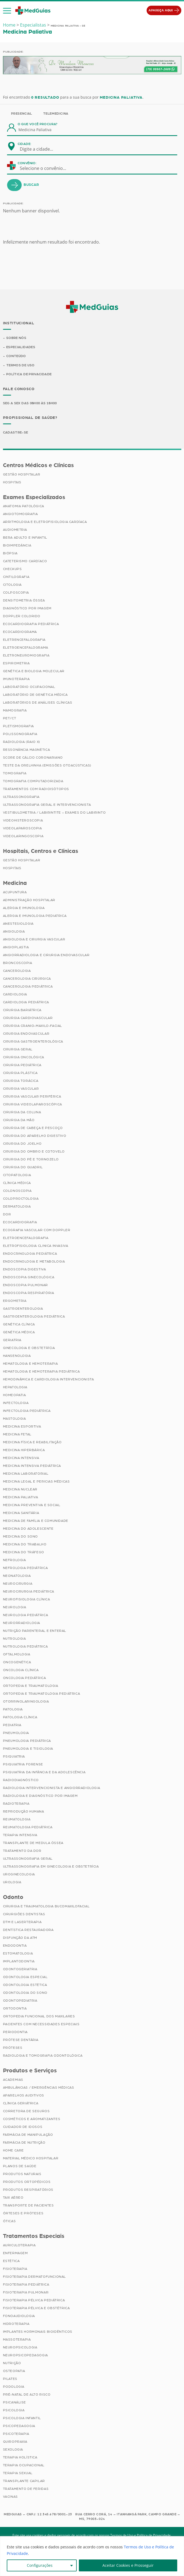 Image resolution: width=184 pixels, height=2576 pixels. Describe the element at coordinates (28, 2189) in the screenshot. I see `Produtos Respiratórios` at that location.